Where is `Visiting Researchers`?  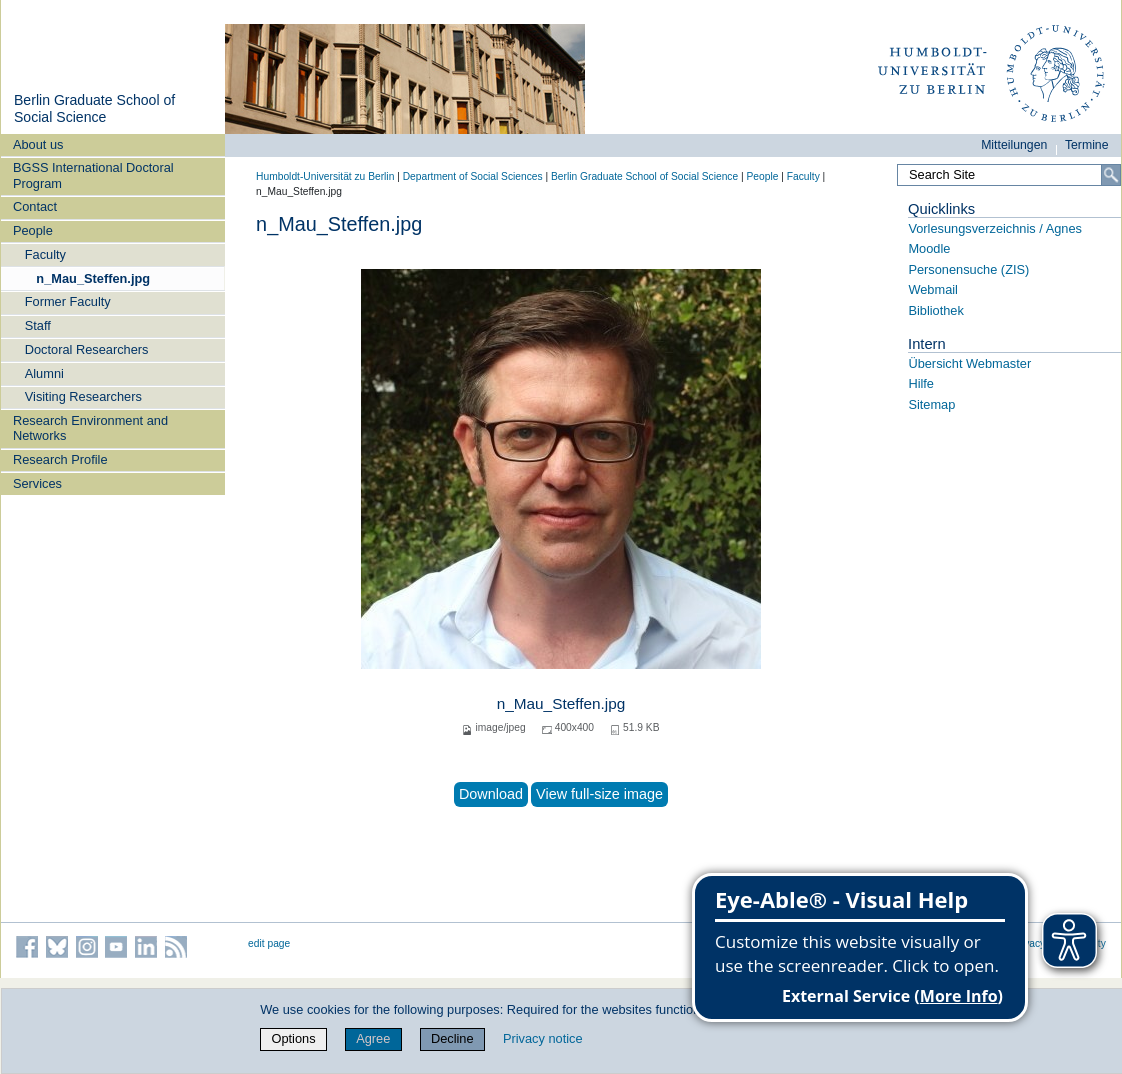 Visiting Researchers is located at coordinates (83, 396).